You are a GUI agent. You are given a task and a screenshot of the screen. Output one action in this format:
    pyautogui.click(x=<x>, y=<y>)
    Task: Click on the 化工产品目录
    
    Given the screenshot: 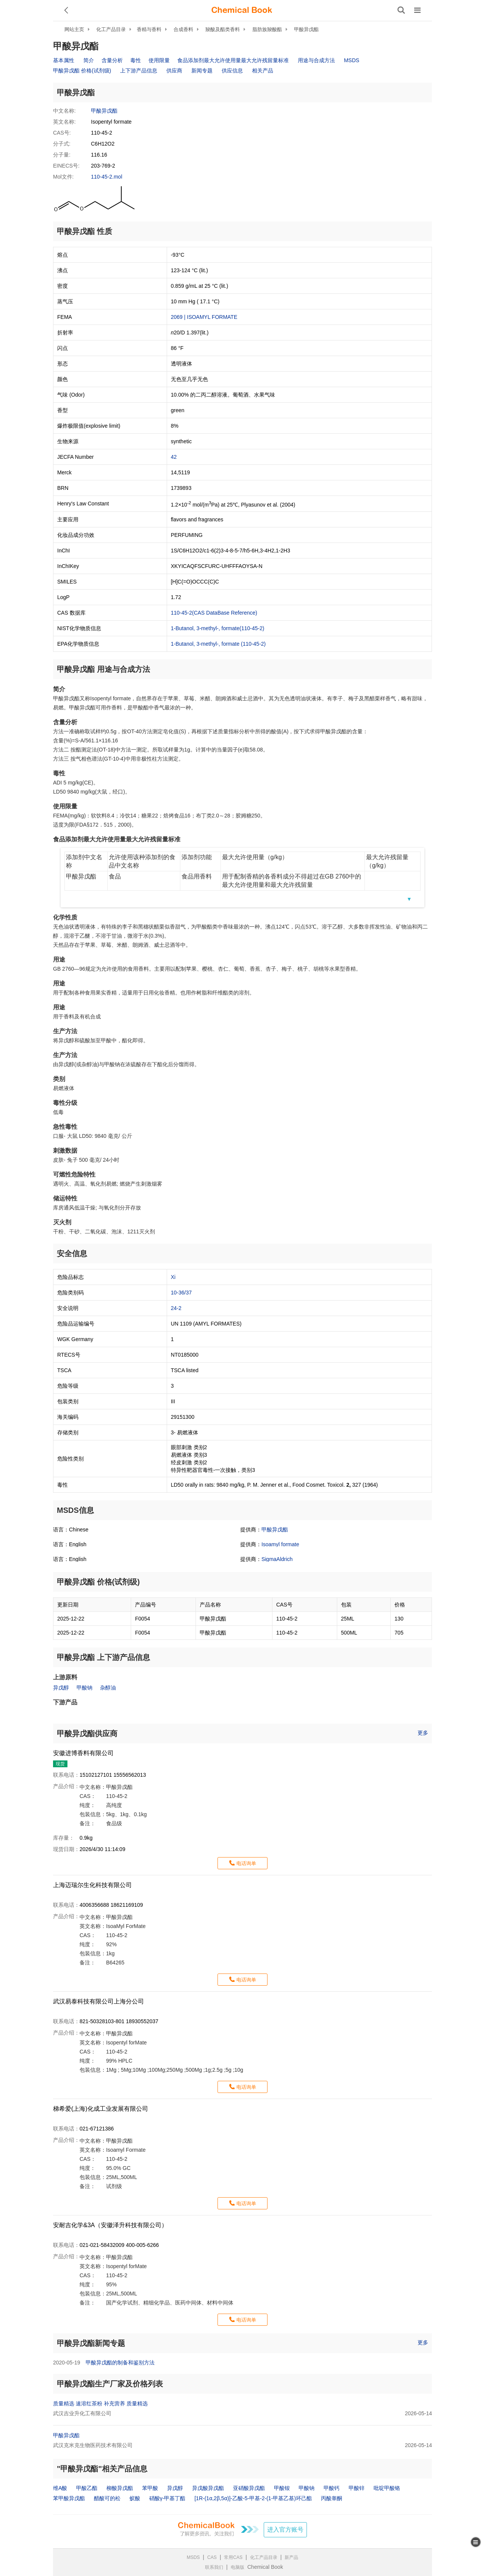 What is the action you would take?
    pyautogui.click(x=111, y=29)
    